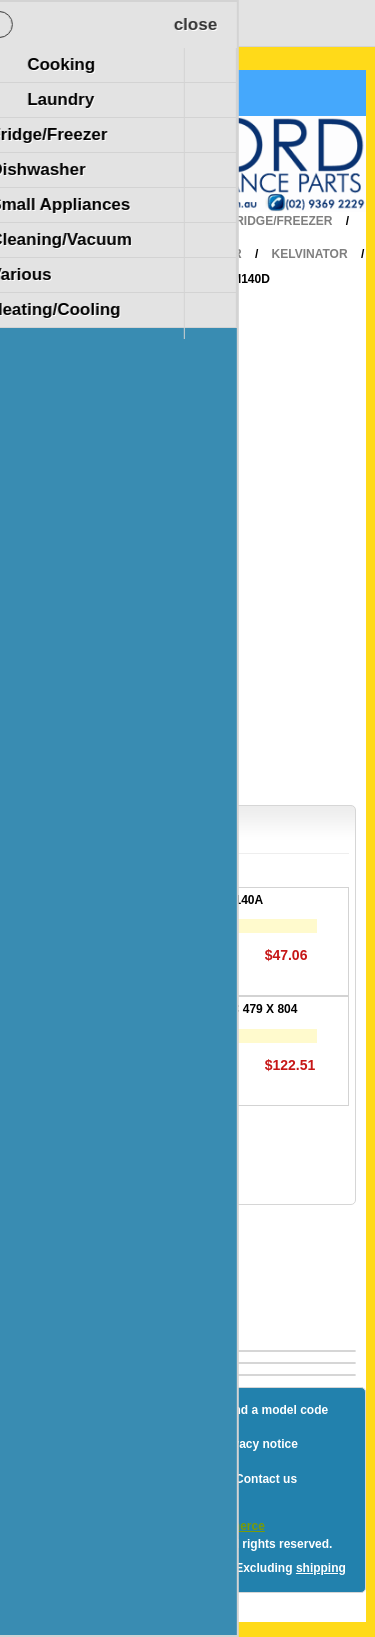 The image size is (375, 1637). Describe the element at coordinates (212, 1009) in the screenshot. I see `GASKET DOOR F/C 479 X 804` at that location.